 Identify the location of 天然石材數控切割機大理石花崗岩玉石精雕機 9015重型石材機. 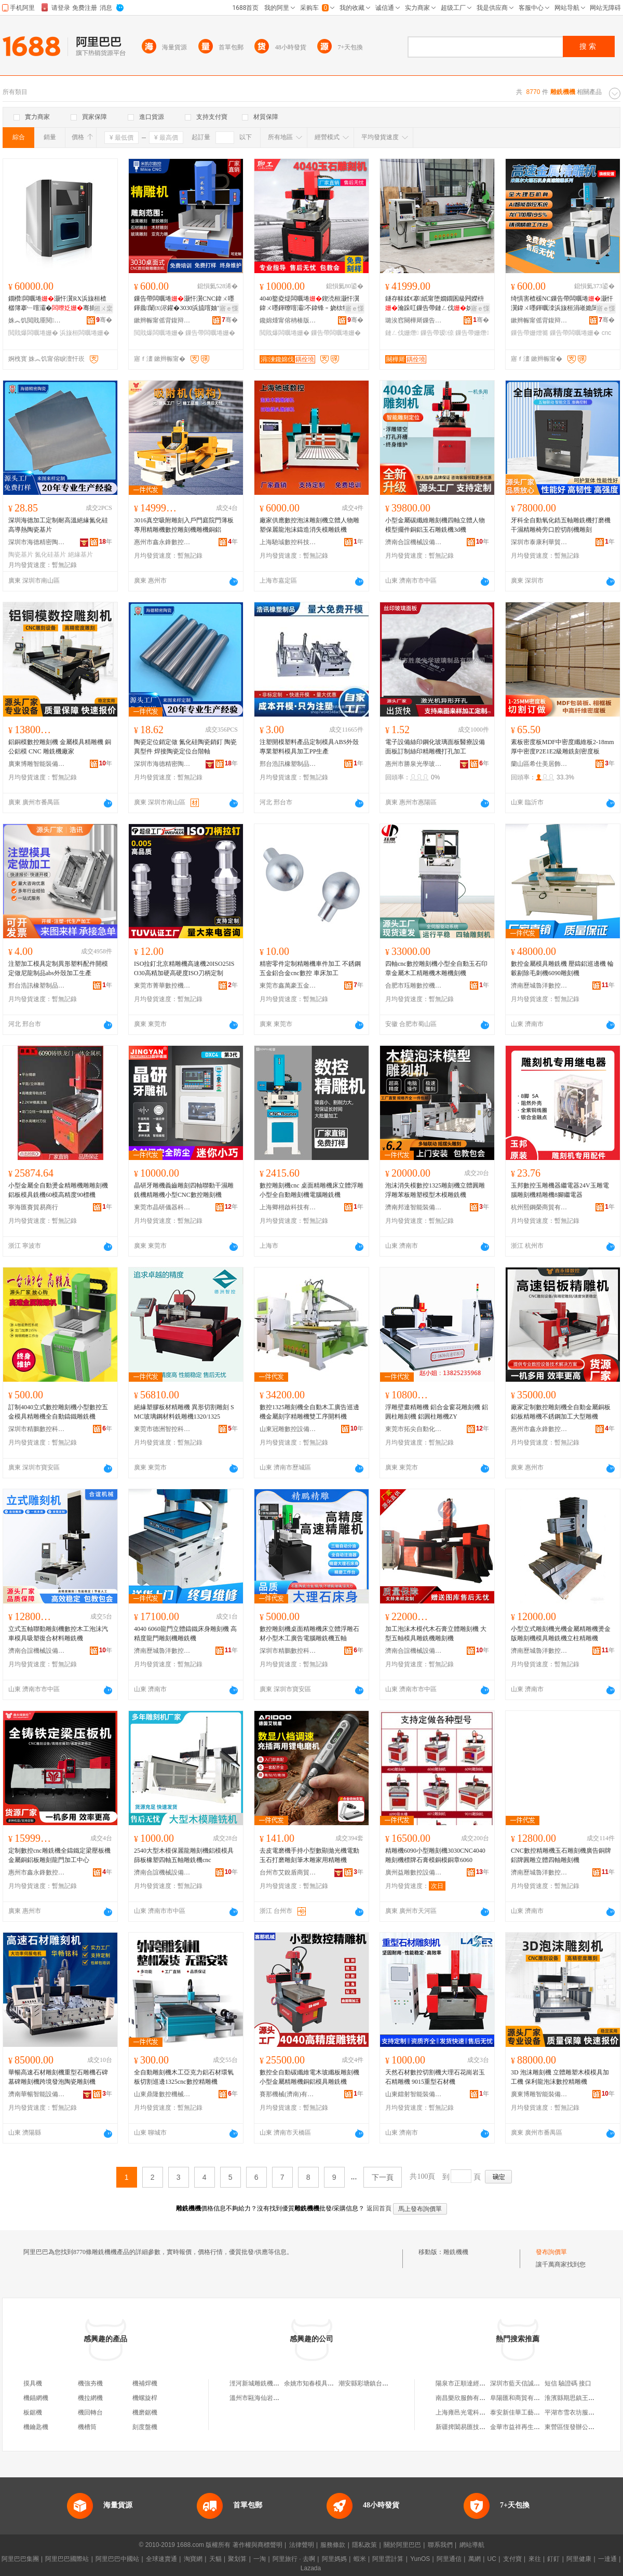
(435, 2077).